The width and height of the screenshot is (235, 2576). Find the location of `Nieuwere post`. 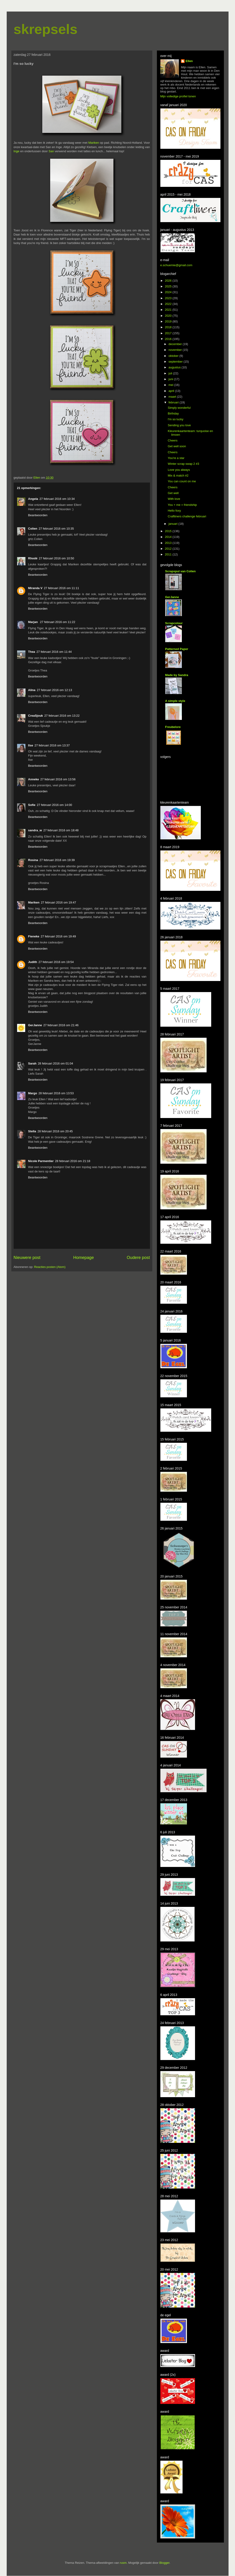

Nieuwere post is located at coordinates (27, 1257).